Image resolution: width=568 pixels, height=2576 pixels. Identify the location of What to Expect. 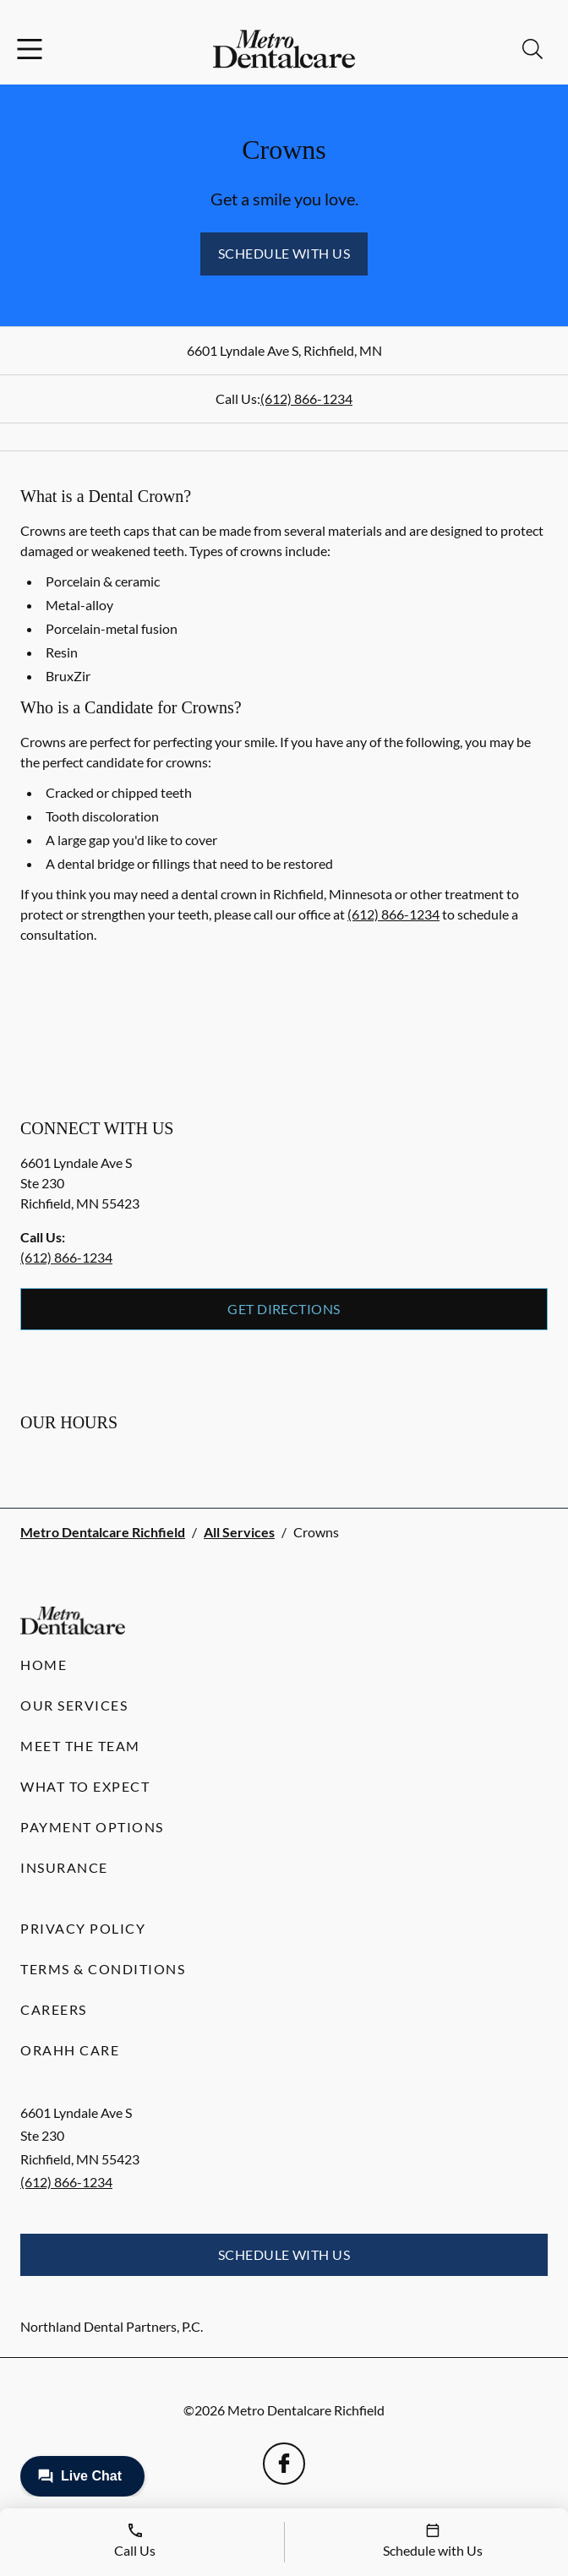
(85, 1786).